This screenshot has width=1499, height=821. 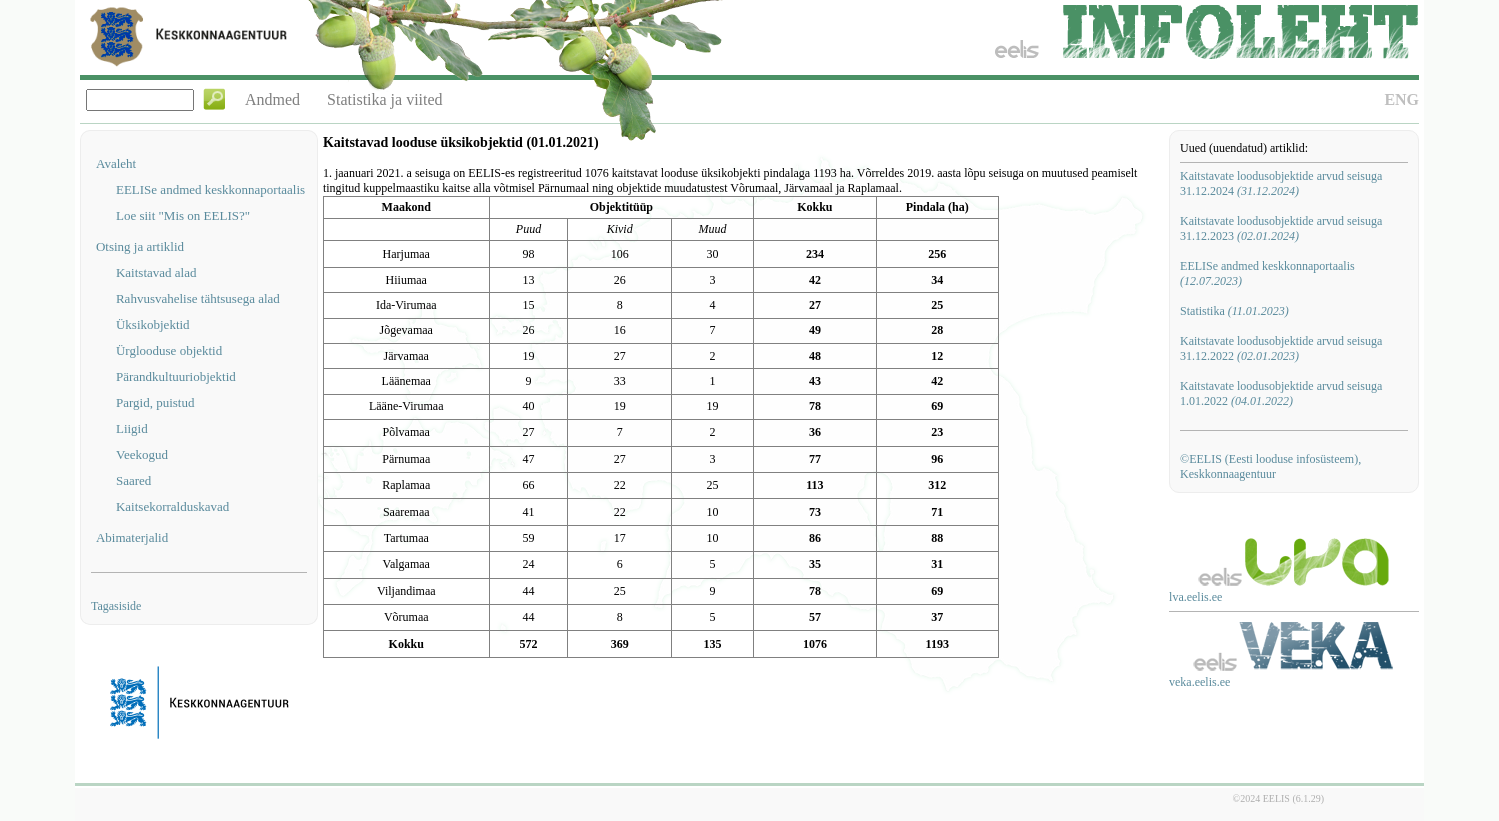 What do you see at coordinates (132, 537) in the screenshot?
I see `Abimaterjalid` at bounding box center [132, 537].